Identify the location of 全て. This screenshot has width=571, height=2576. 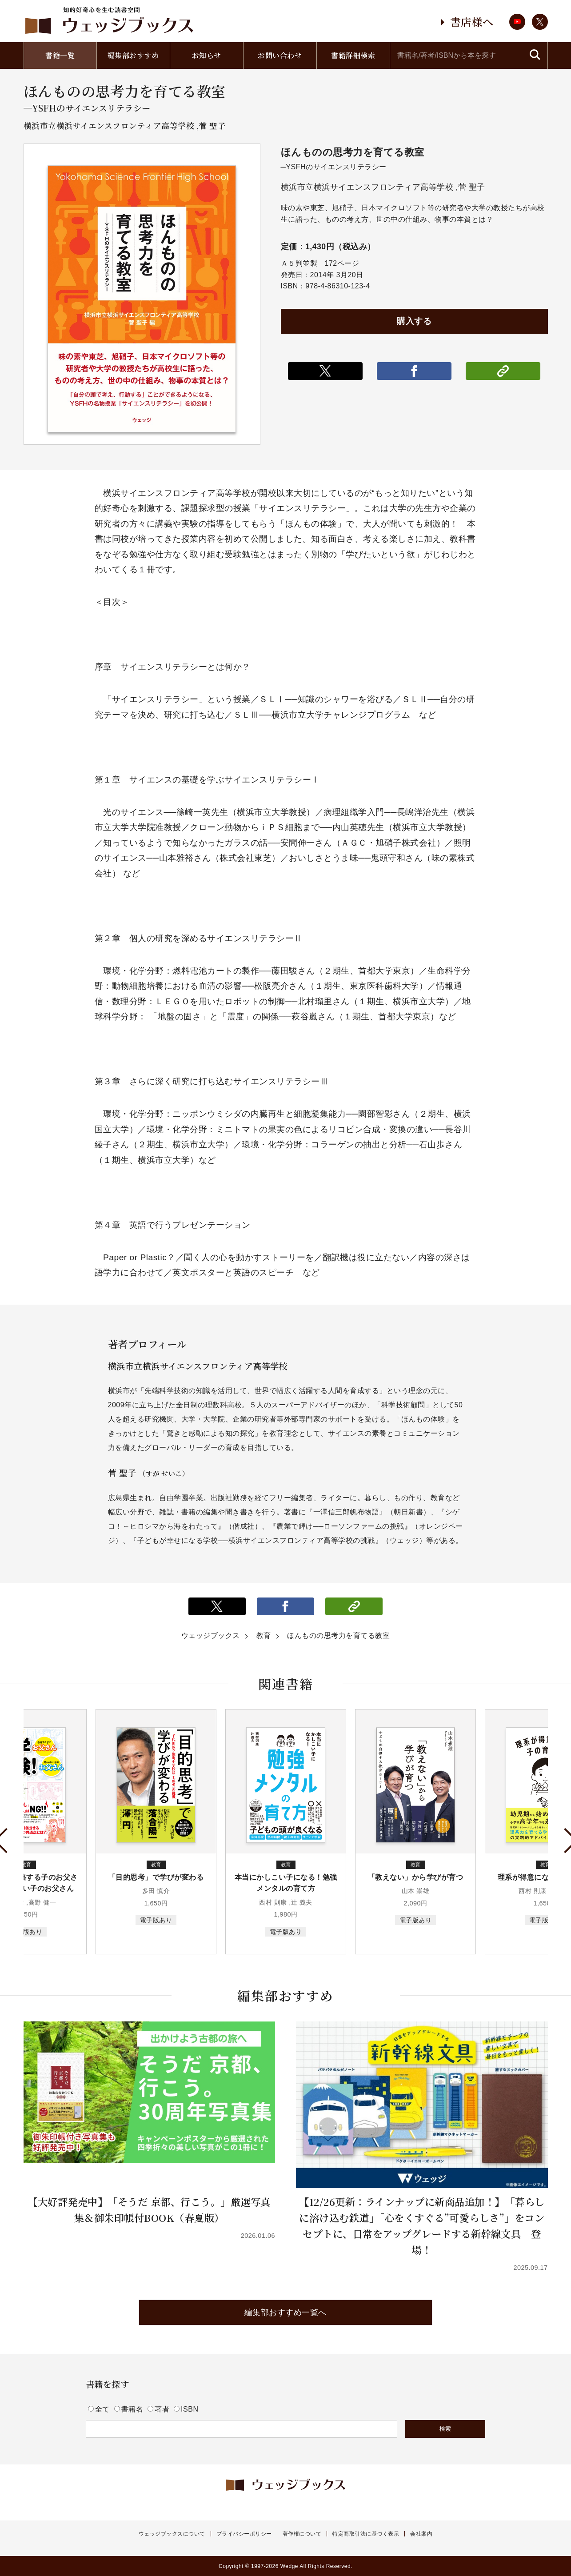
(100, 2409).